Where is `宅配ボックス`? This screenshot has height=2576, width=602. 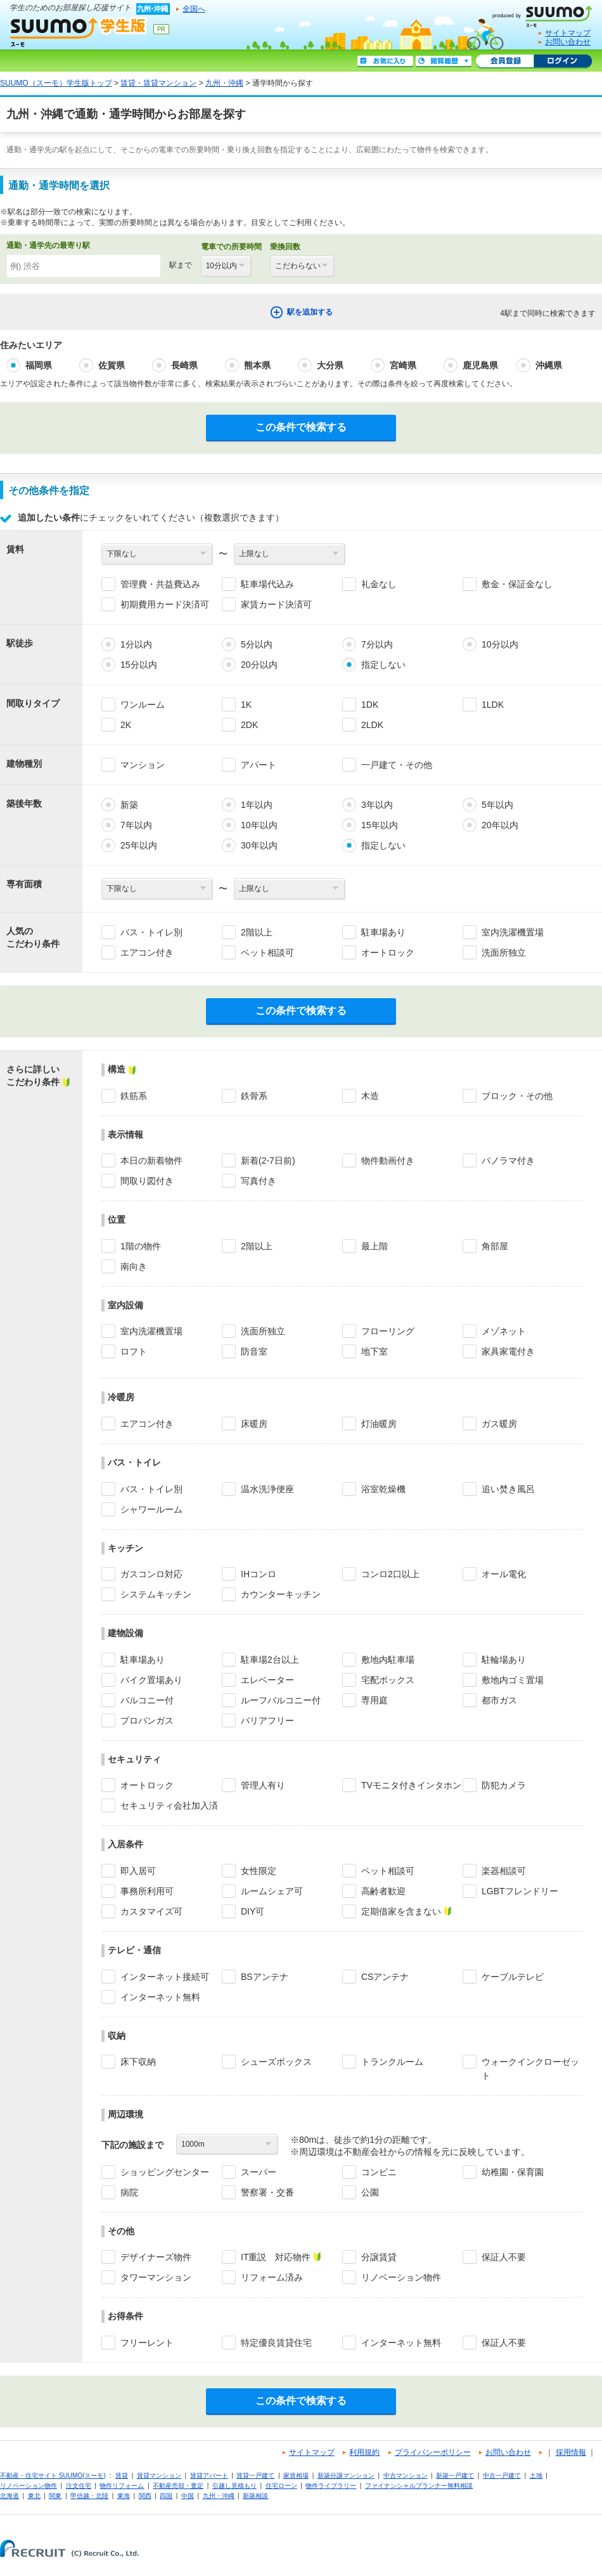
宅配ボックス is located at coordinates (387, 1680).